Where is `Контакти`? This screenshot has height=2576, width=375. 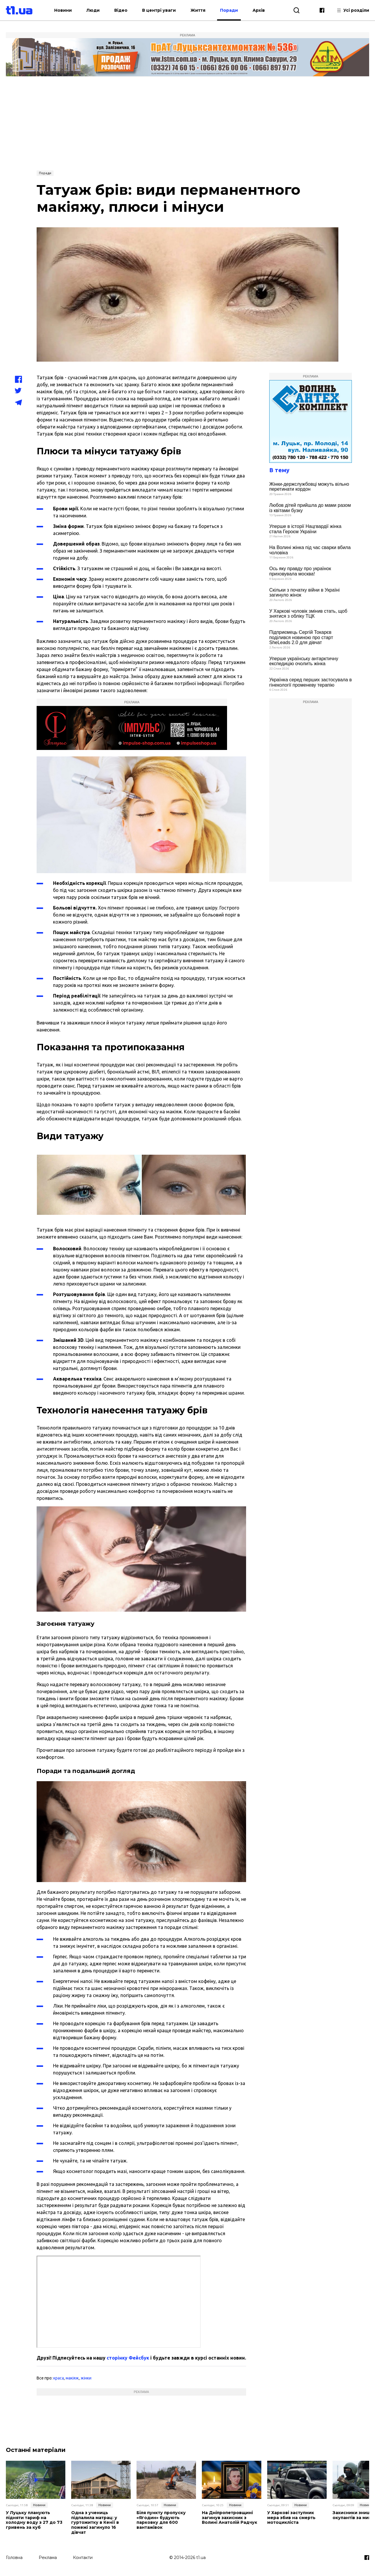
Контакти is located at coordinates (83, 2557).